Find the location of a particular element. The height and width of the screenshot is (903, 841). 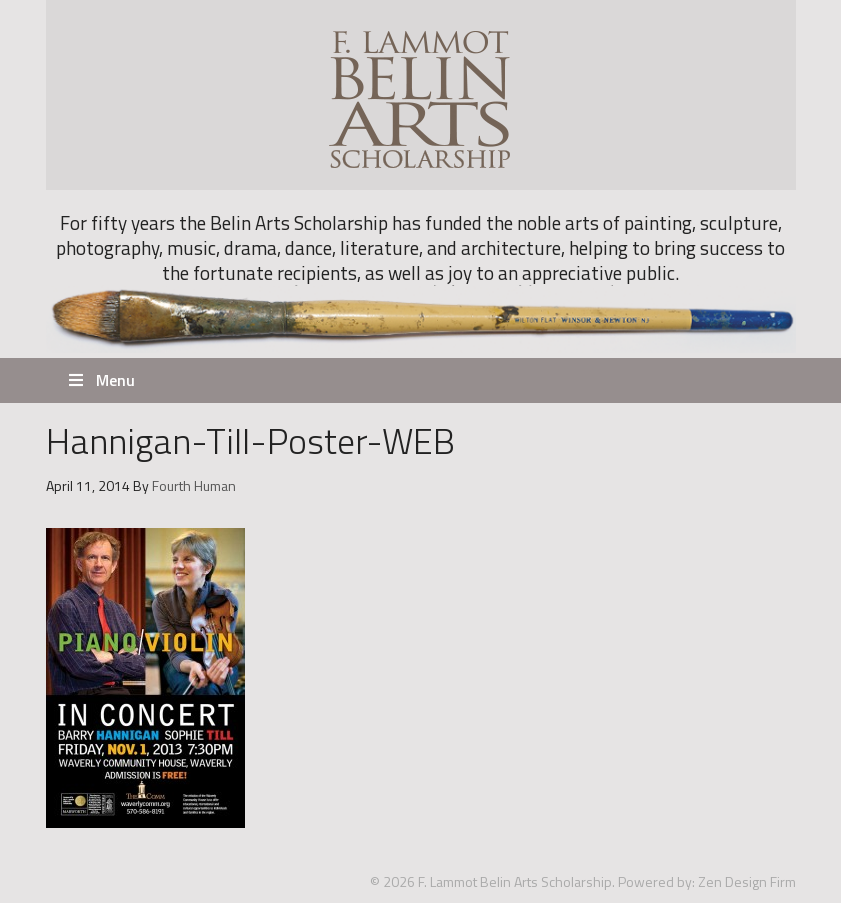

Powered by: is located at coordinates (656, 881).